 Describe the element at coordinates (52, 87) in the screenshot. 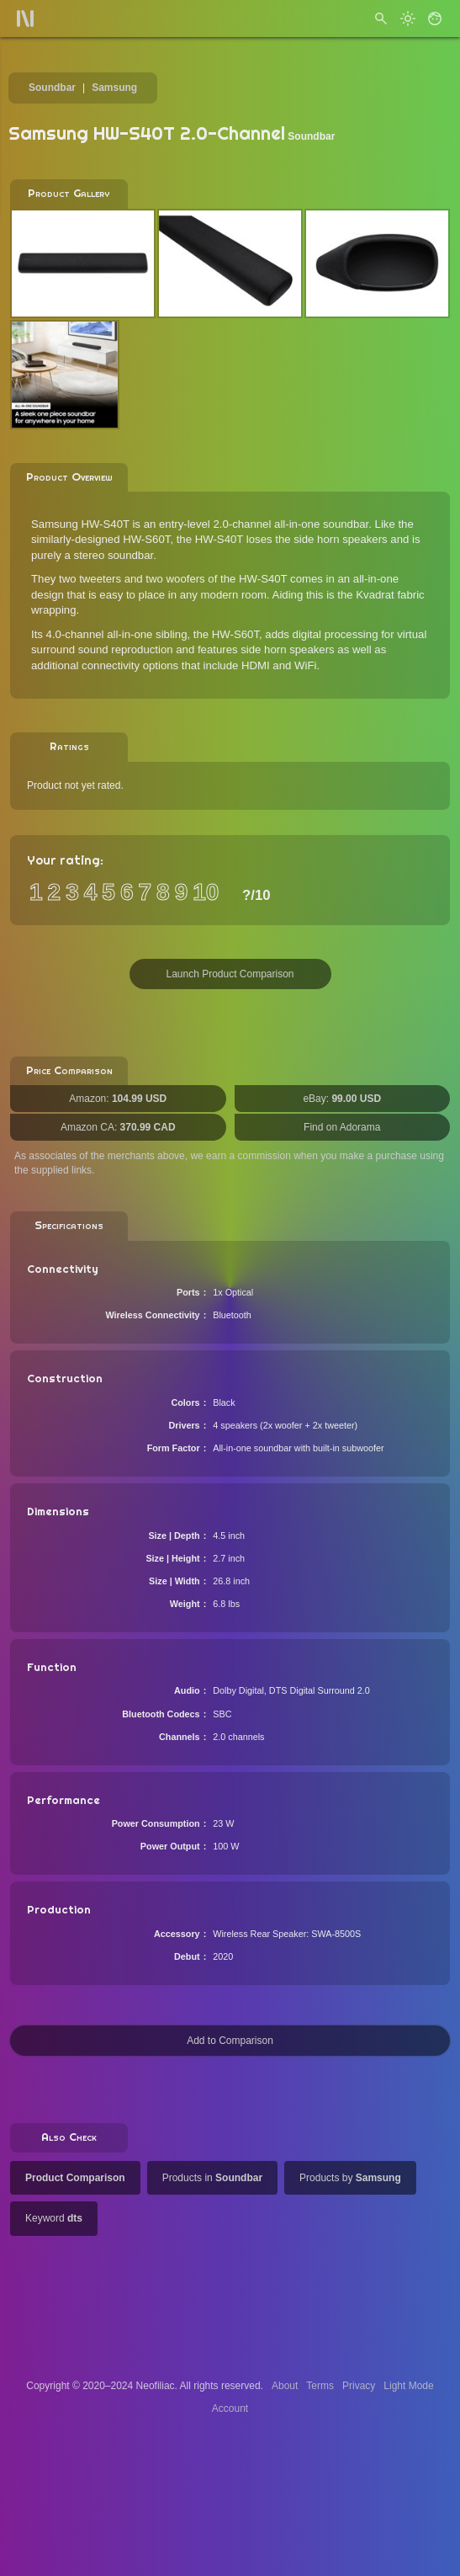

I see `Soundbar` at that location.